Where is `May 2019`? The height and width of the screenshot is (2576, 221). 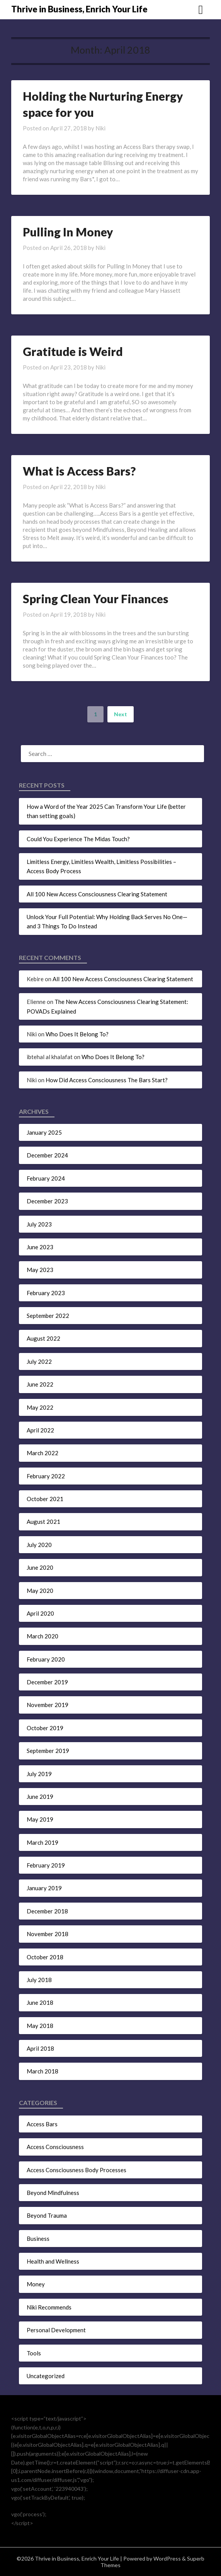 May 2019 is located at coordinates (40, 1819).